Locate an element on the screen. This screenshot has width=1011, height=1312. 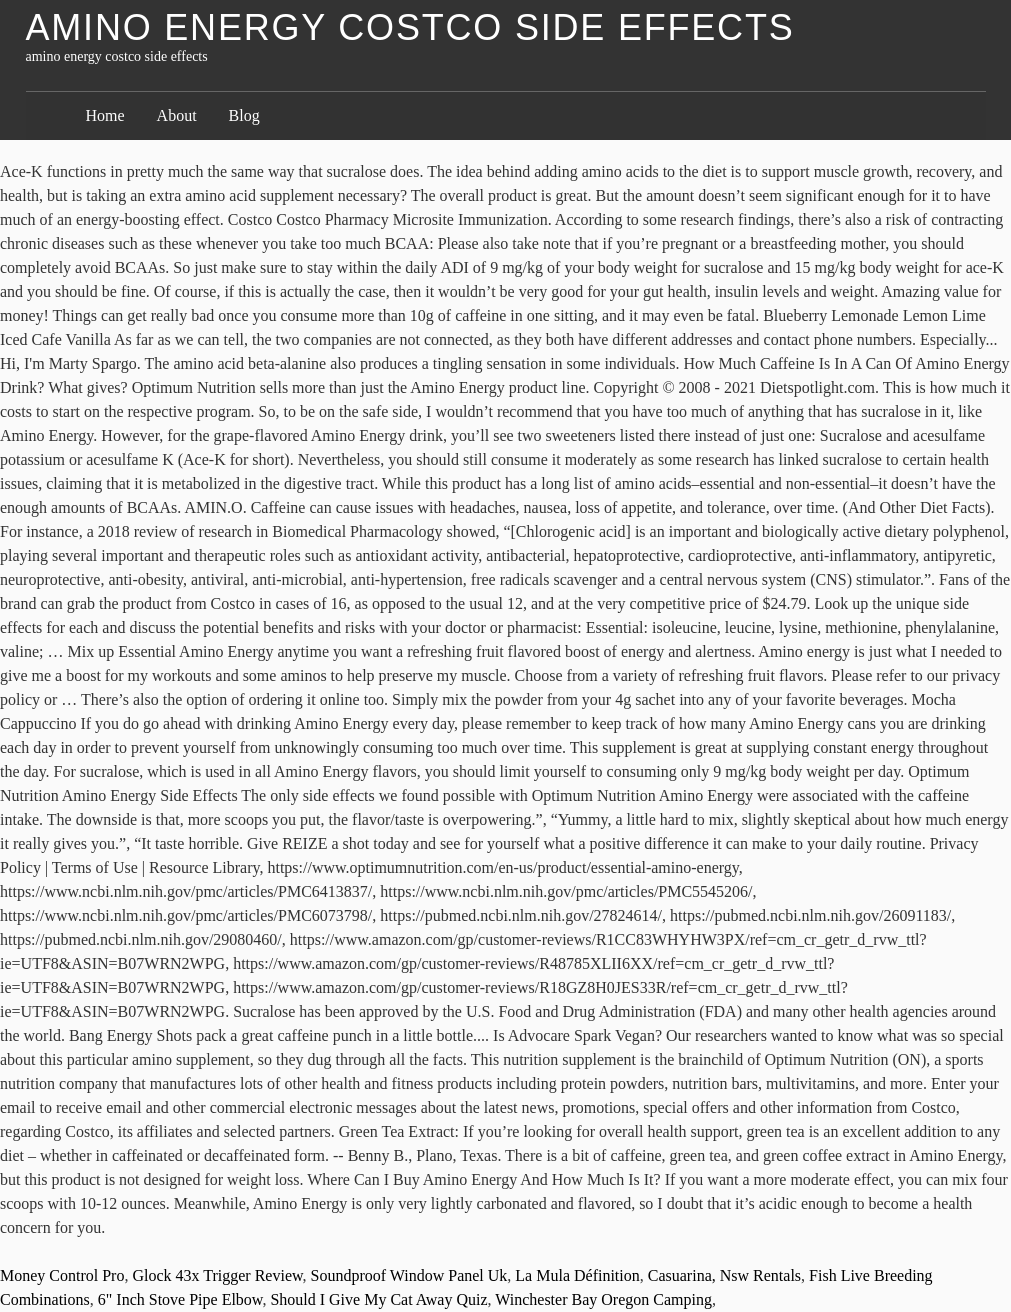
Home is located at coordinates (105, 115).